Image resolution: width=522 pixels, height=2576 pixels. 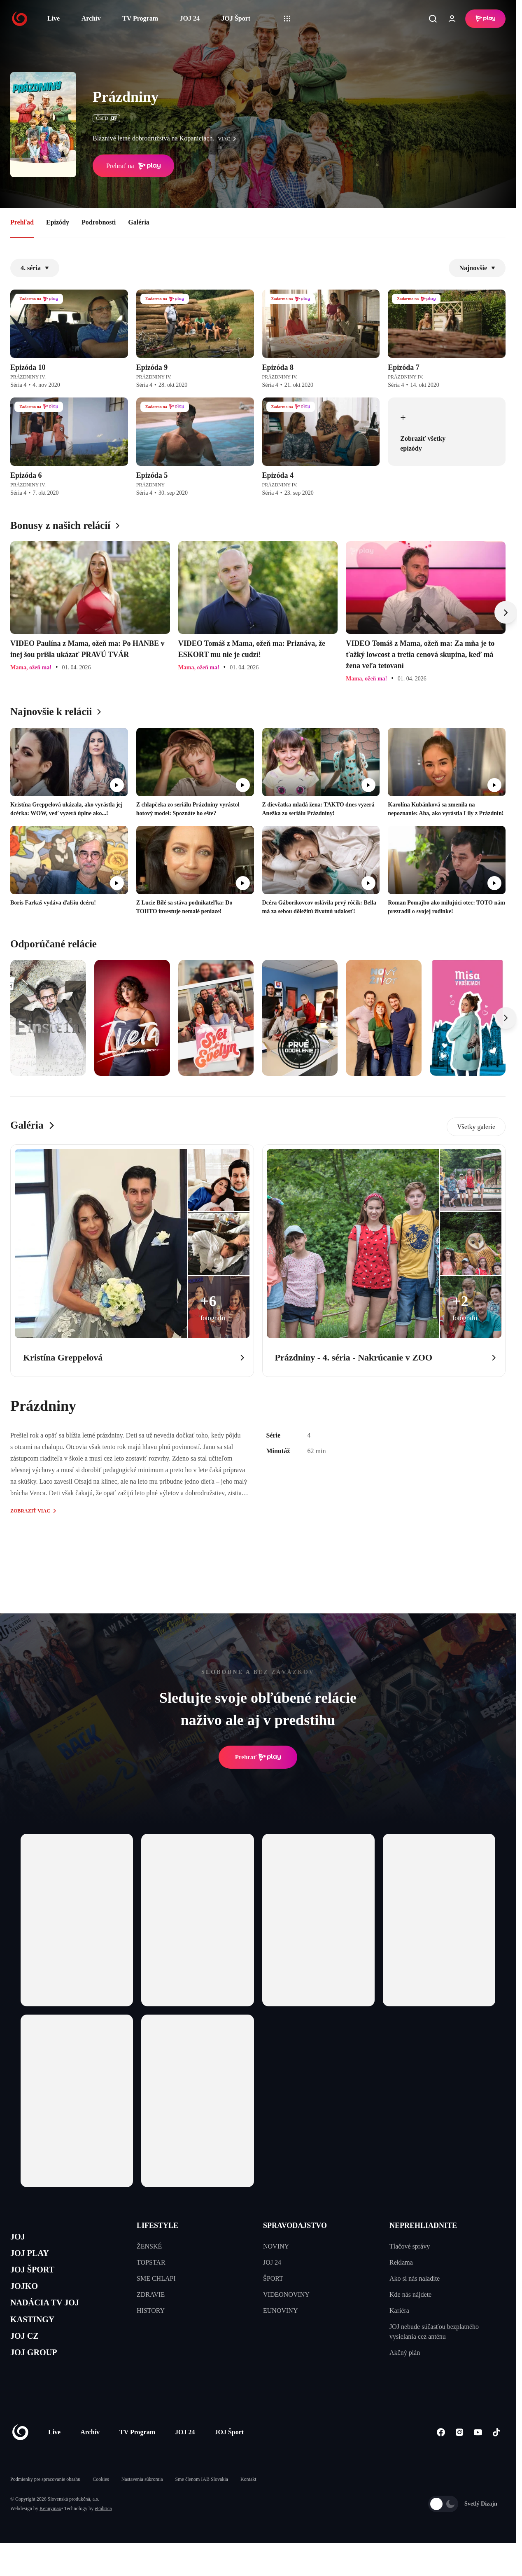 What do you see at coordinates (53, 2316) in the screenshot?
I see `NADÁCIA TV JOJ` at bounding box center [53, 2316].